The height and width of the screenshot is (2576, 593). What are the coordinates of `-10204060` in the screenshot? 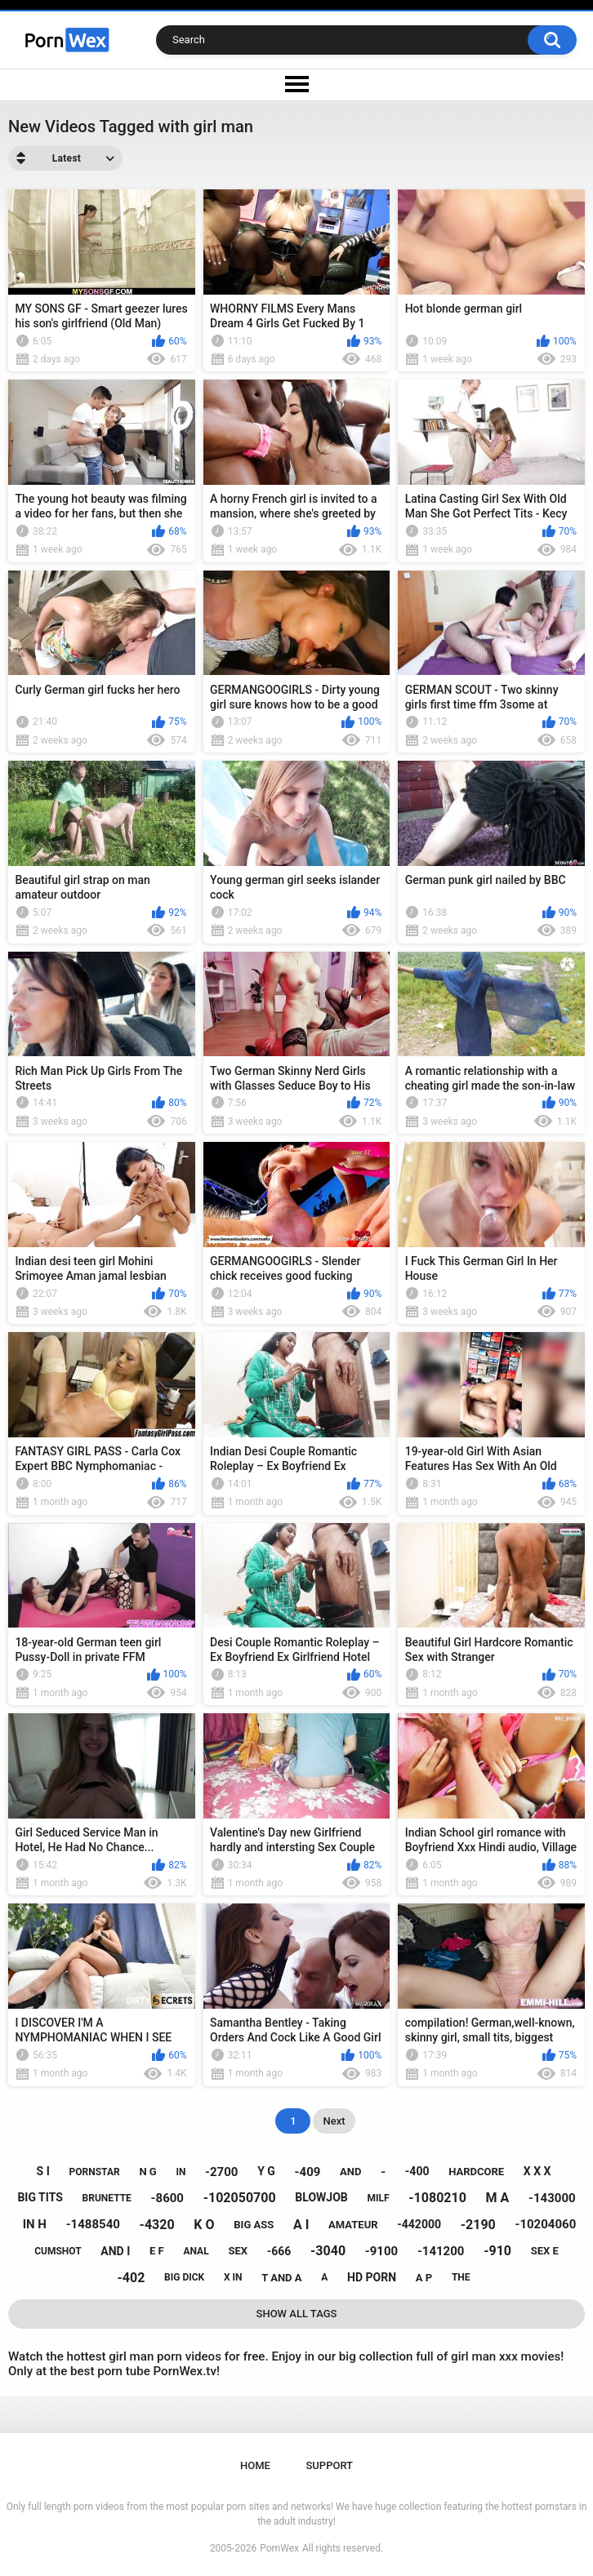 It's located at (546, 2224).